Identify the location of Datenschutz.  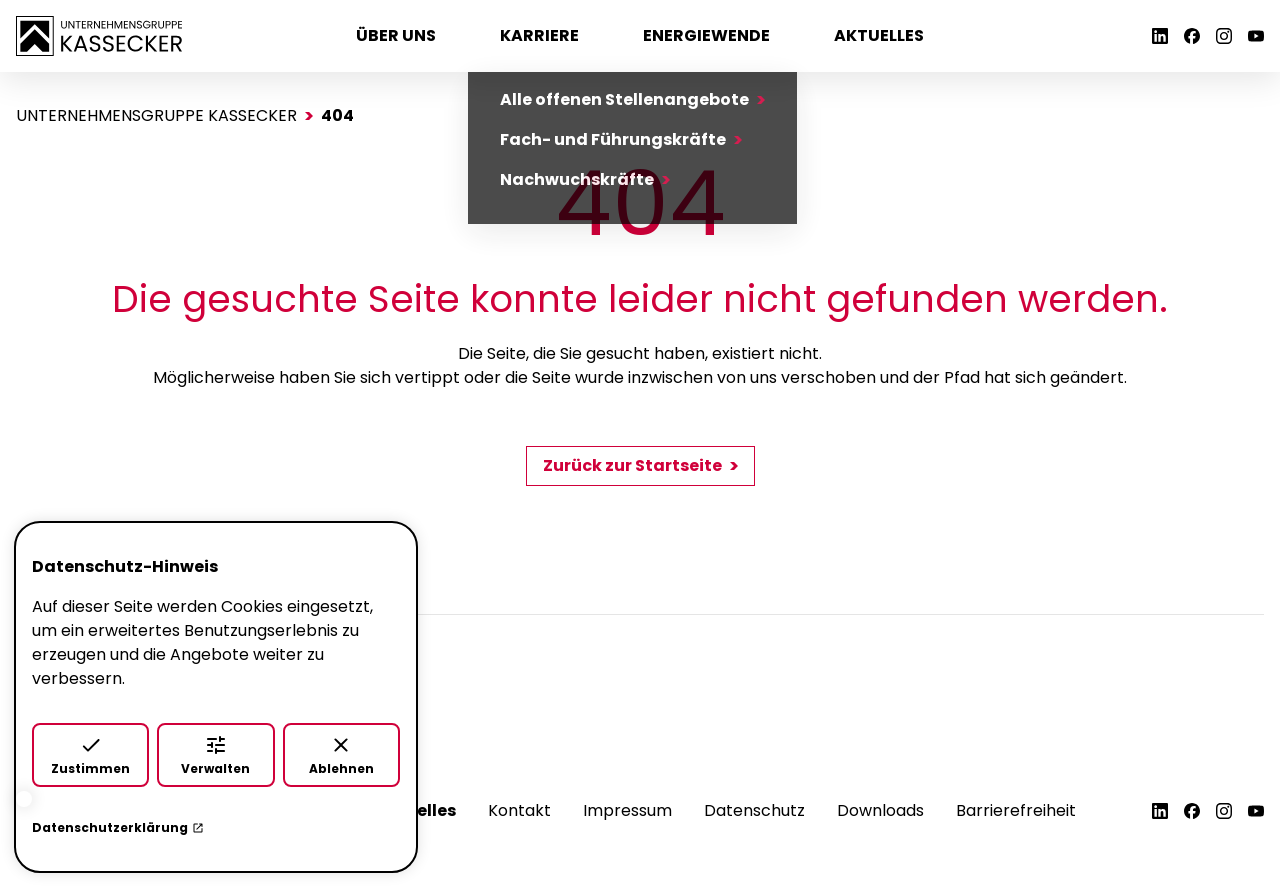
(754, 810).